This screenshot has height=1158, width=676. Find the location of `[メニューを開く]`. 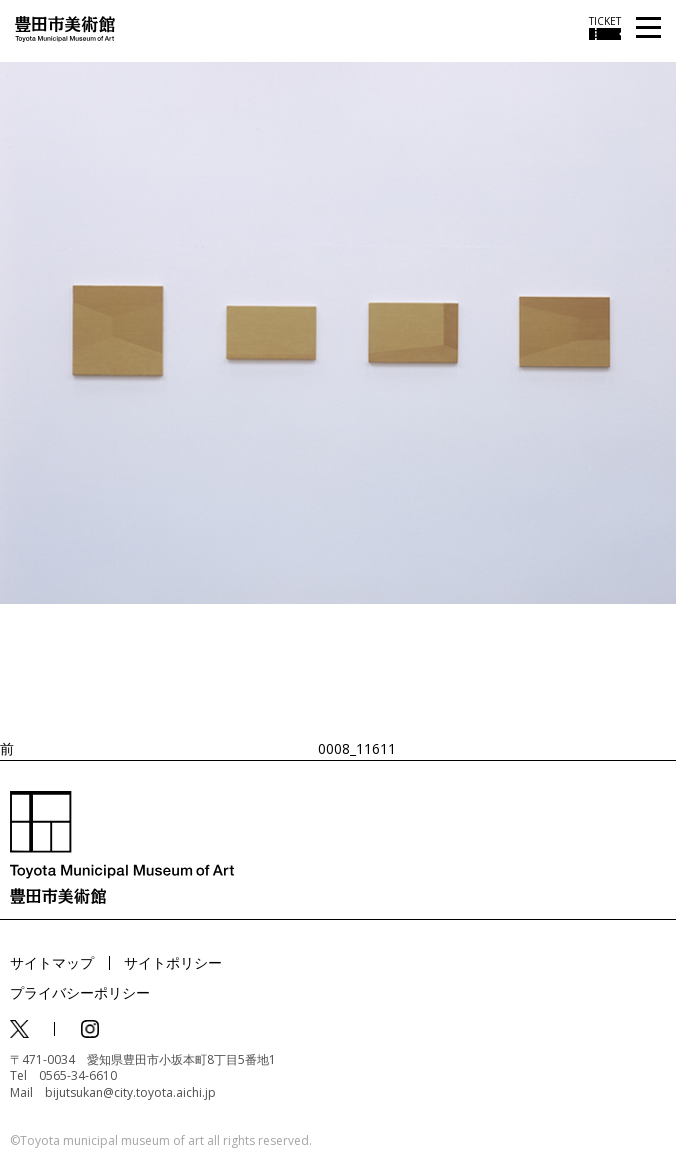

[メニューを開く] is located at coordinates (648, 28).